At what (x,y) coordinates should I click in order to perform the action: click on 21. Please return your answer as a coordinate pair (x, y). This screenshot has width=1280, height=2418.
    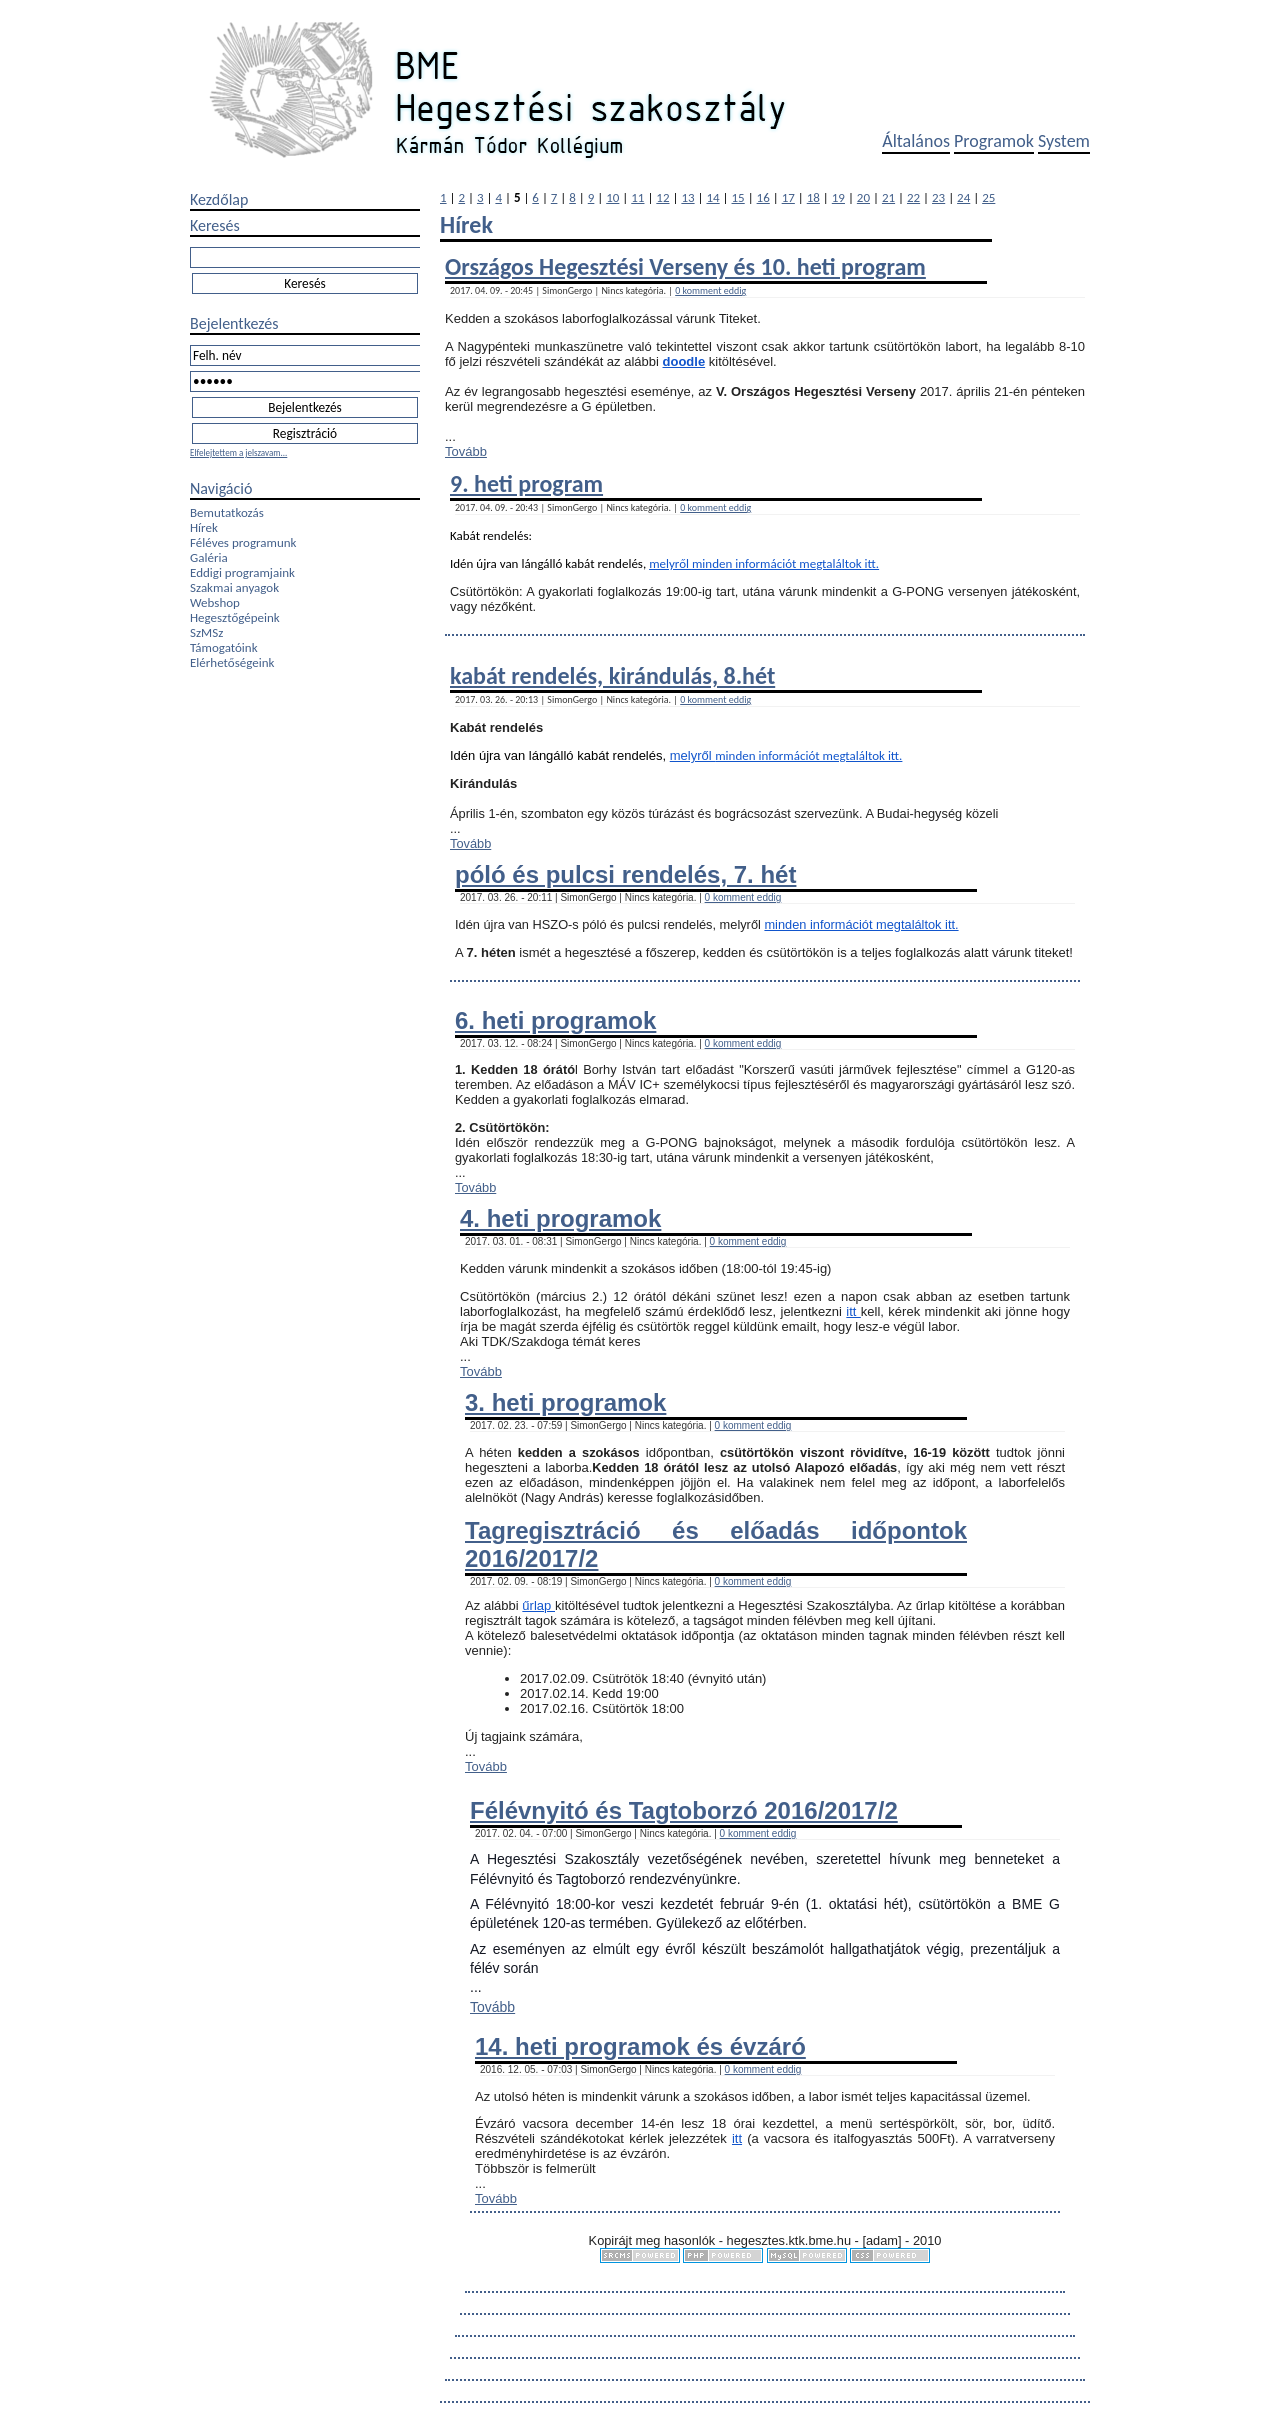
    Looking at the image, I should click on (888, 197).